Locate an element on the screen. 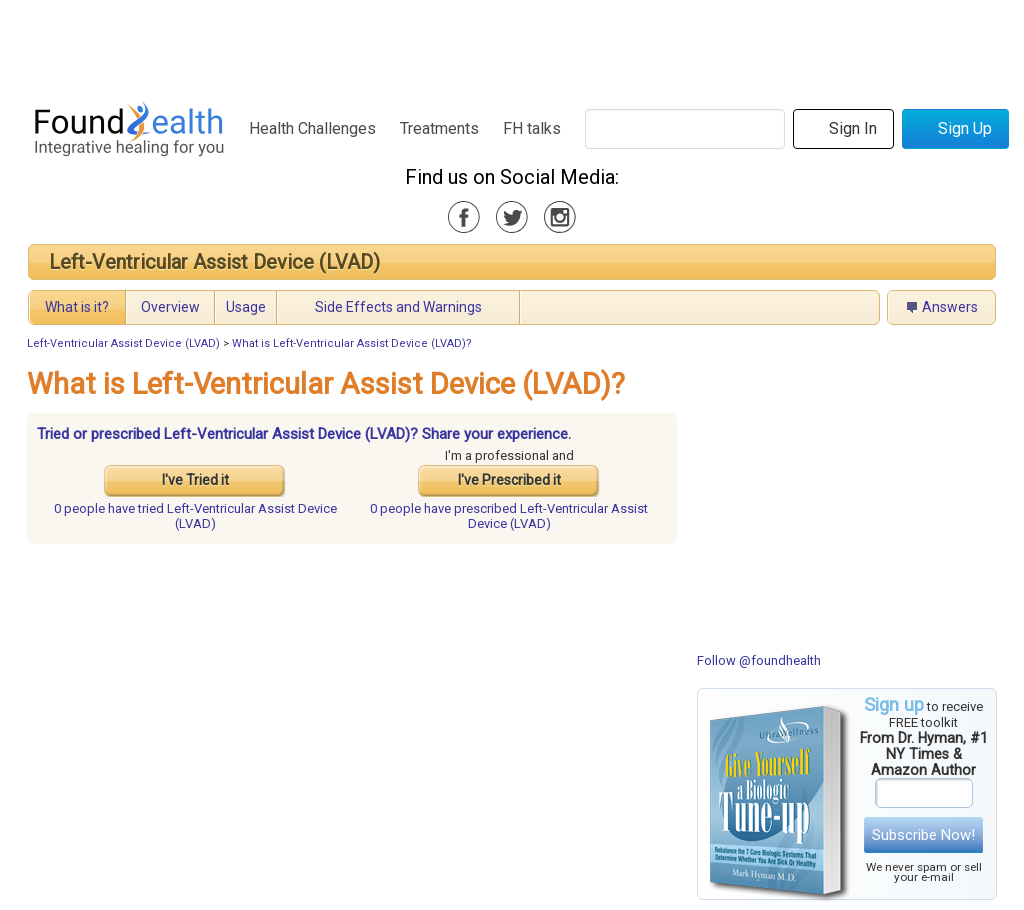 The image size is (1024, 910). [Advertisement] is located at coordinates (511, 45).